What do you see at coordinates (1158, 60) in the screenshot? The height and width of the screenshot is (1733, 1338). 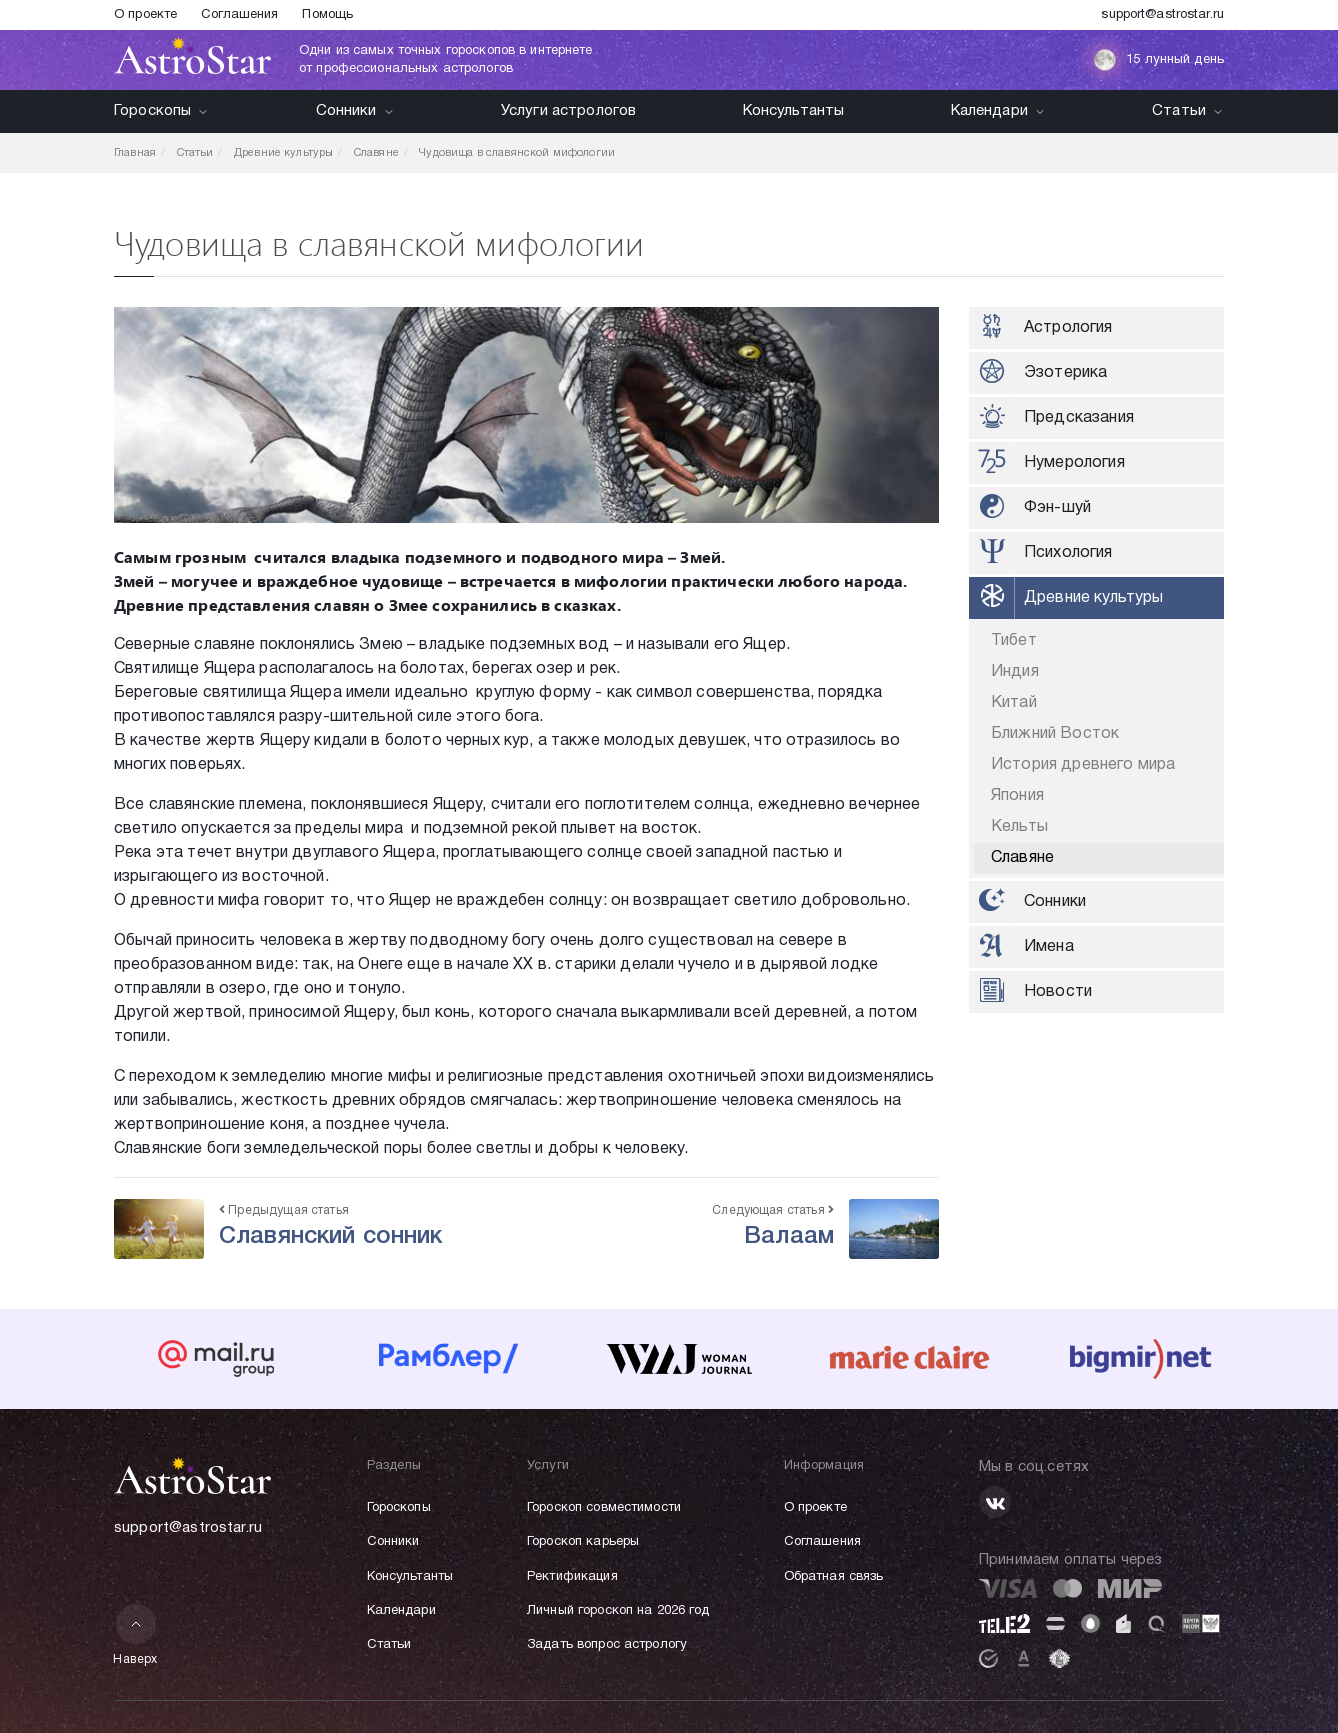 I see `15 лунный день` at bounding box center [1158, 60].